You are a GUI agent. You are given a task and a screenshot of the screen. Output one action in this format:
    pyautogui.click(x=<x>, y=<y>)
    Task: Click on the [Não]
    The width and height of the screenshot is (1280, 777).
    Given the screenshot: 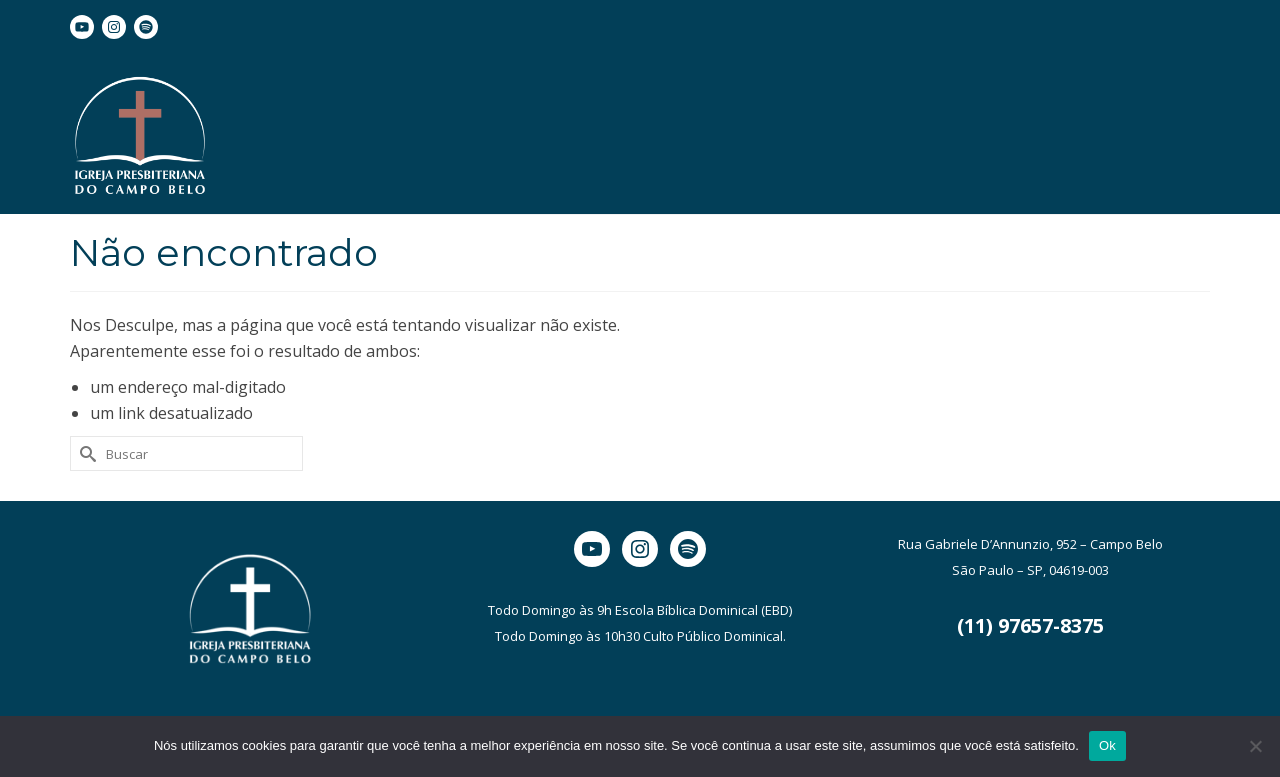 What is the action you would take?
    pyautogui.click(x=1255, y=746)
    